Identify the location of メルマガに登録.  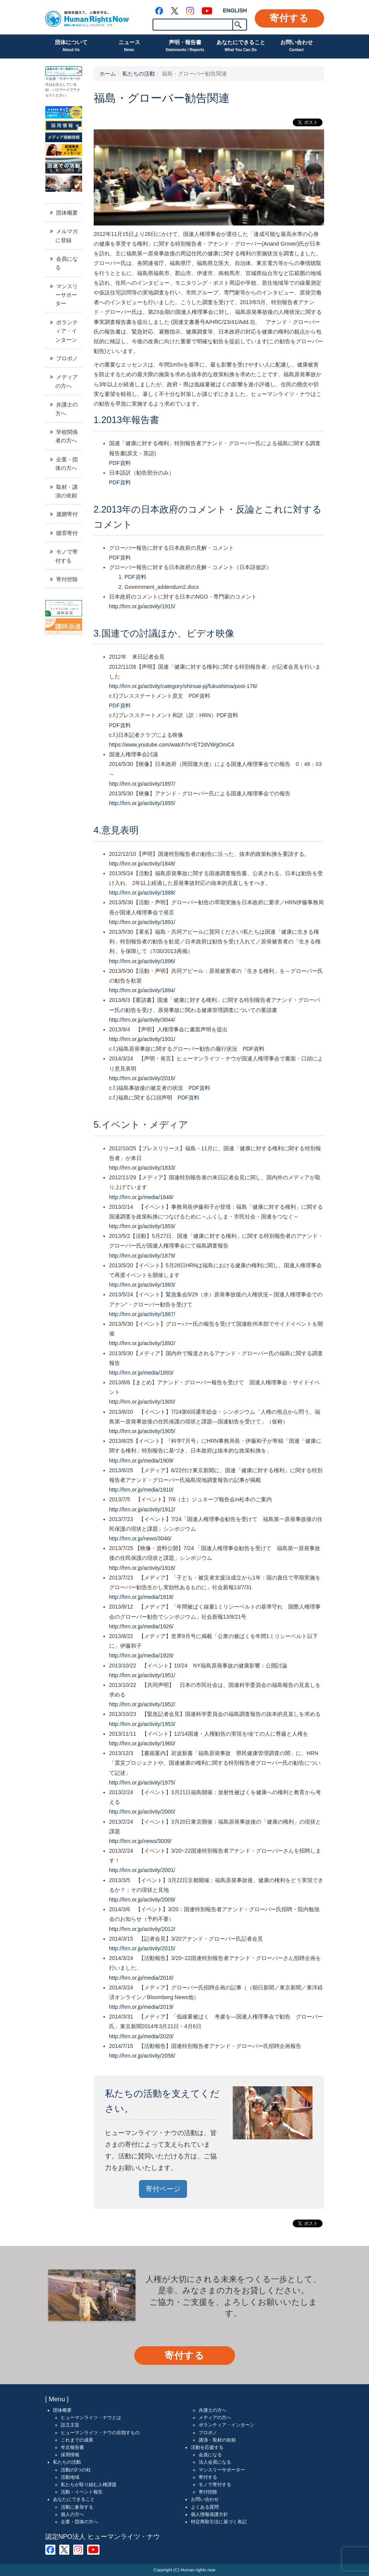
(66, 235).